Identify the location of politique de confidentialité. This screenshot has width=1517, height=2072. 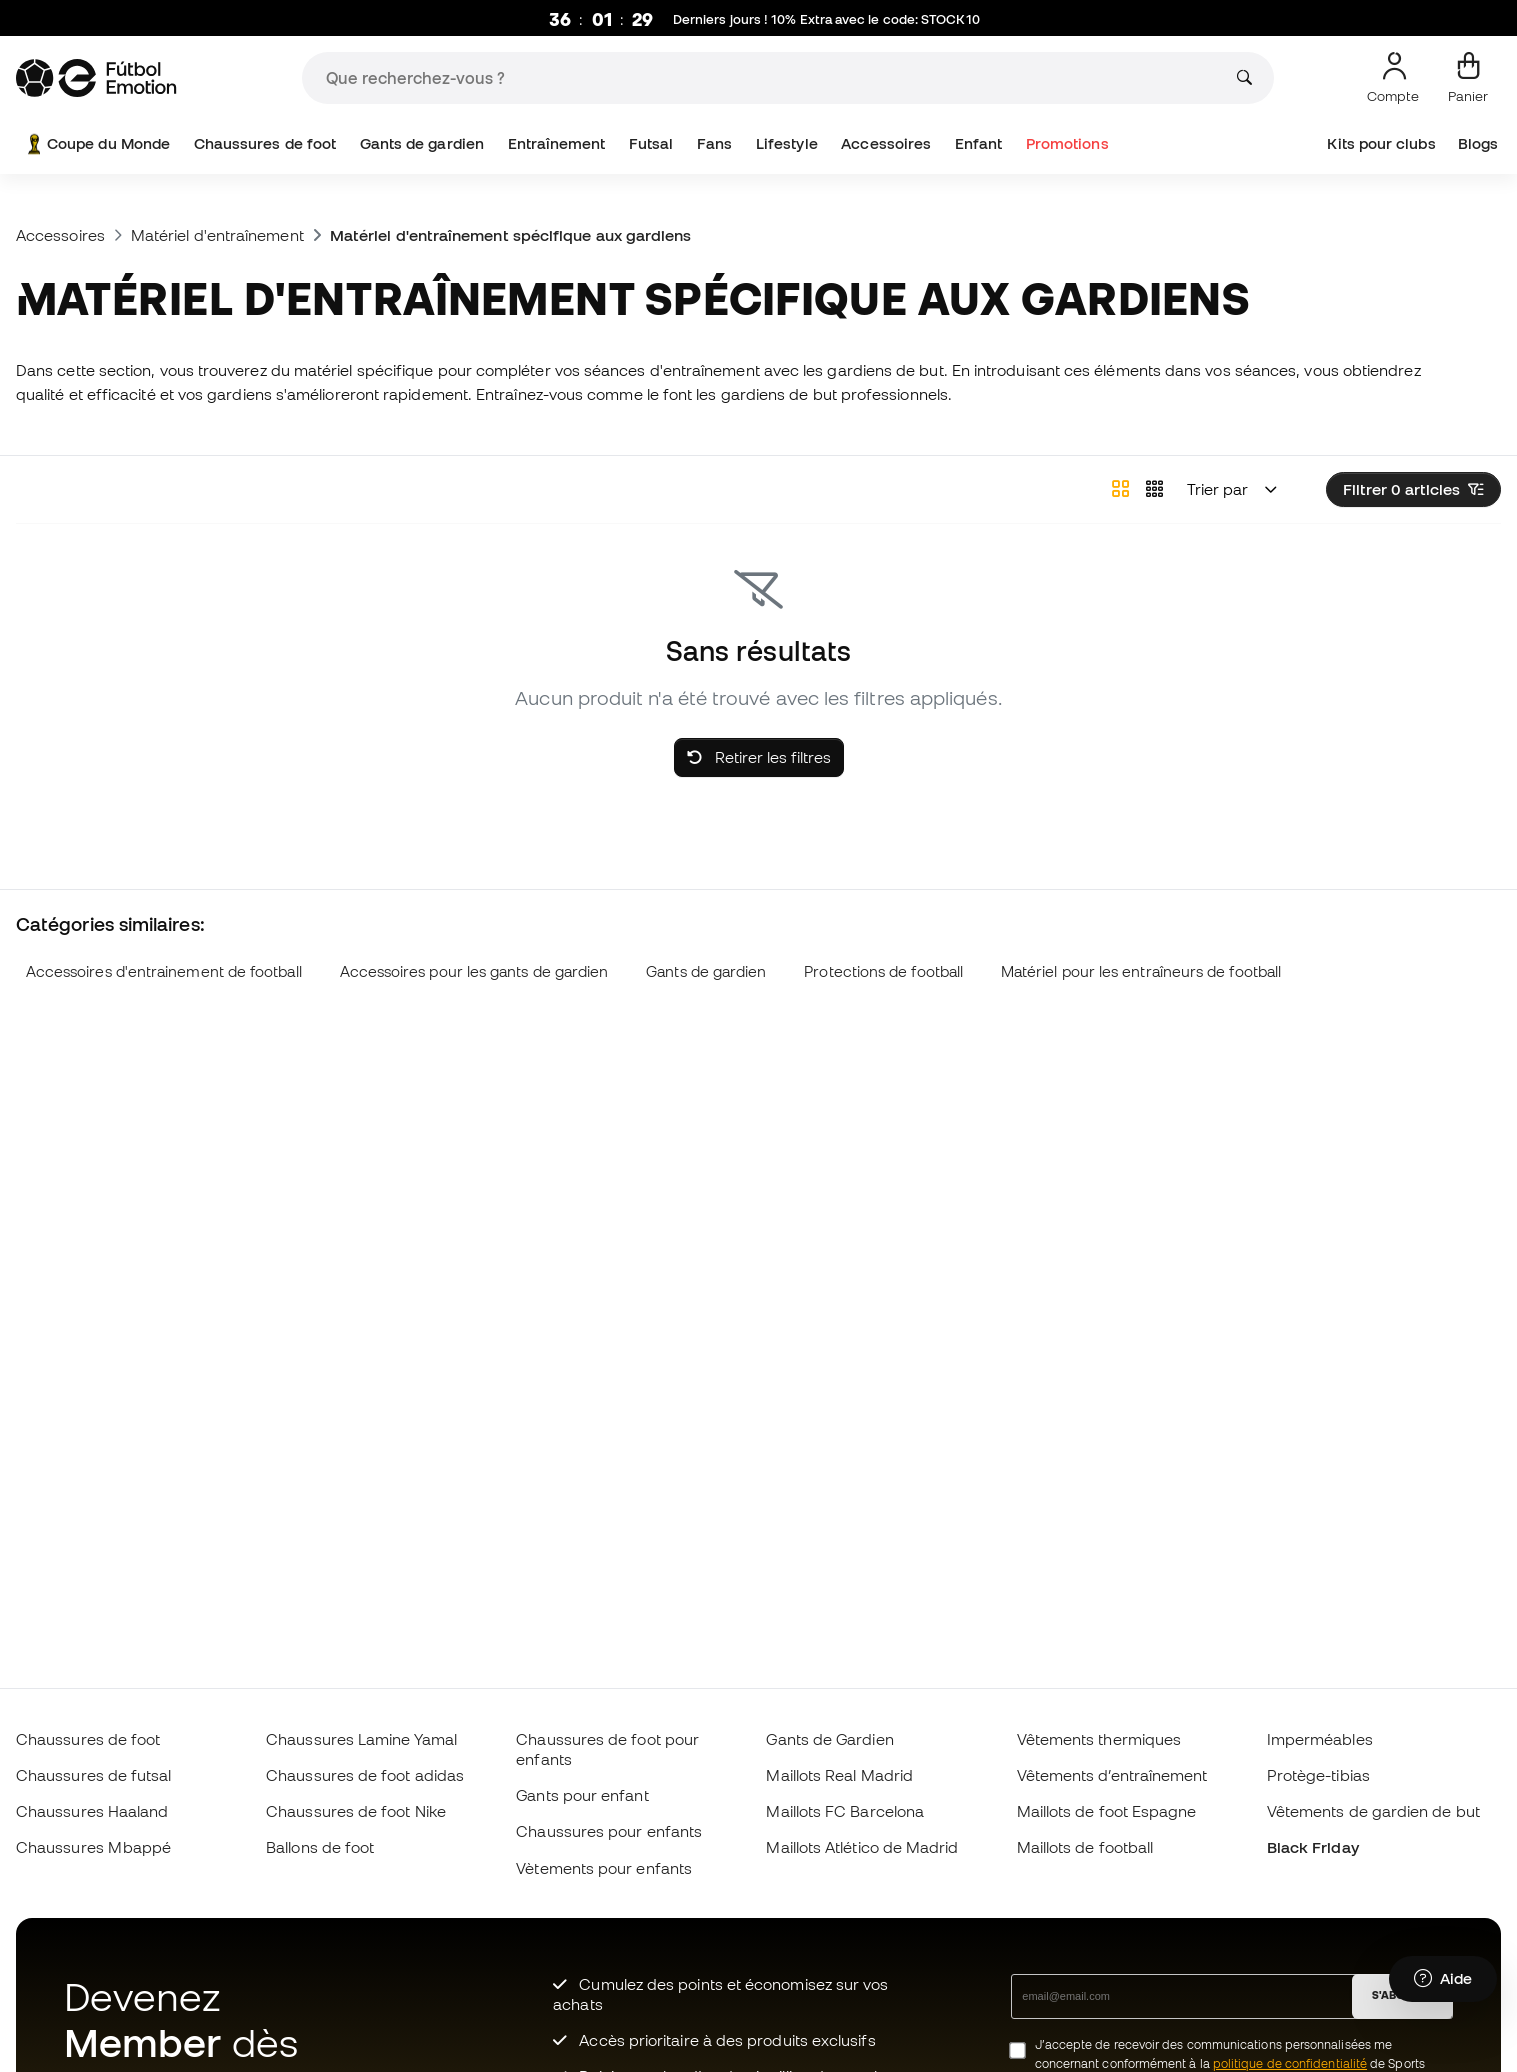
(1290, 2063).